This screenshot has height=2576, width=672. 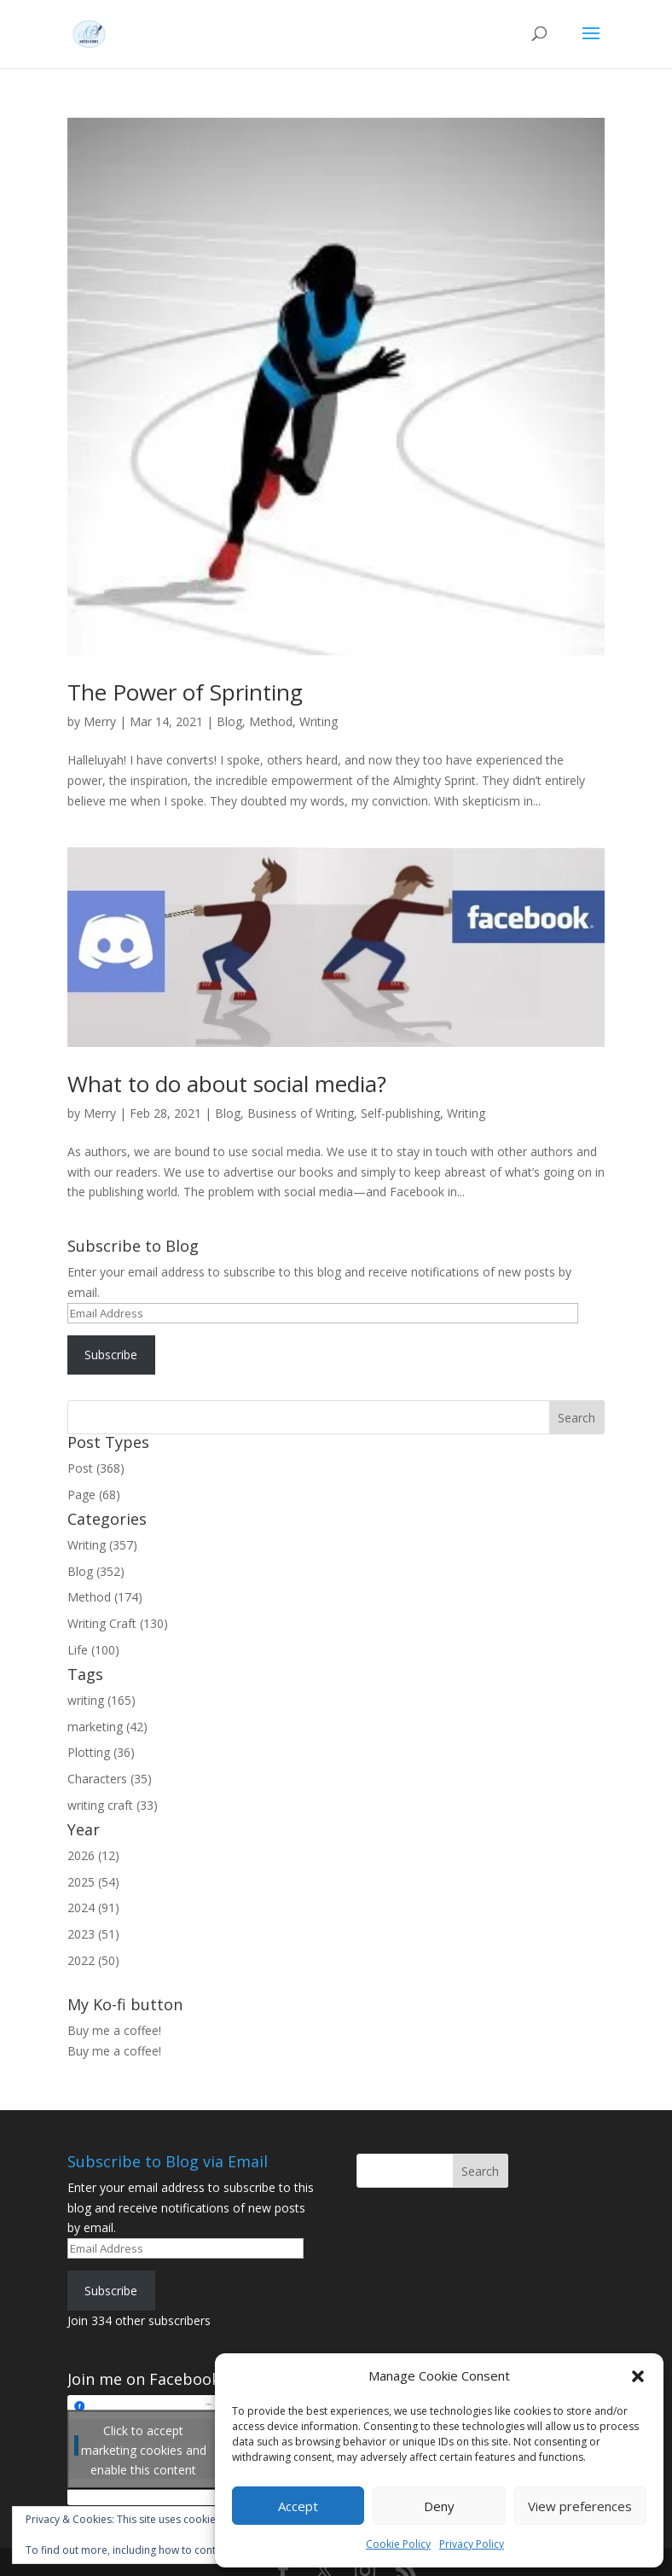 What do you see at coordinates (300, 1113) in the screenshot?
I see `Business of Writing` at bounding box center [300, 1113].